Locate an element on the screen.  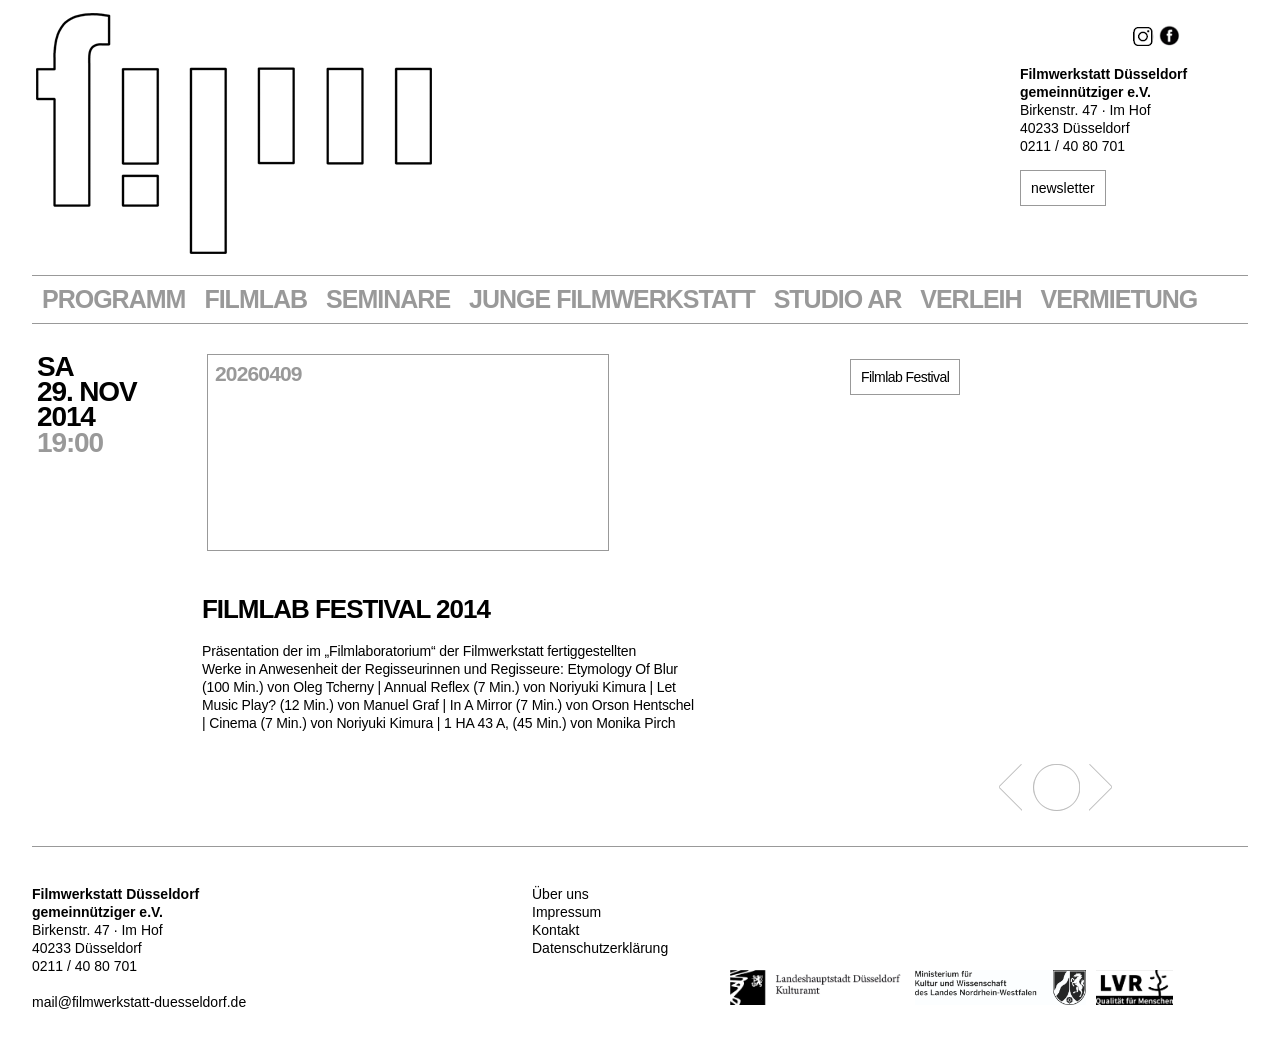
Kontakt is located at coordinates (555, 930).